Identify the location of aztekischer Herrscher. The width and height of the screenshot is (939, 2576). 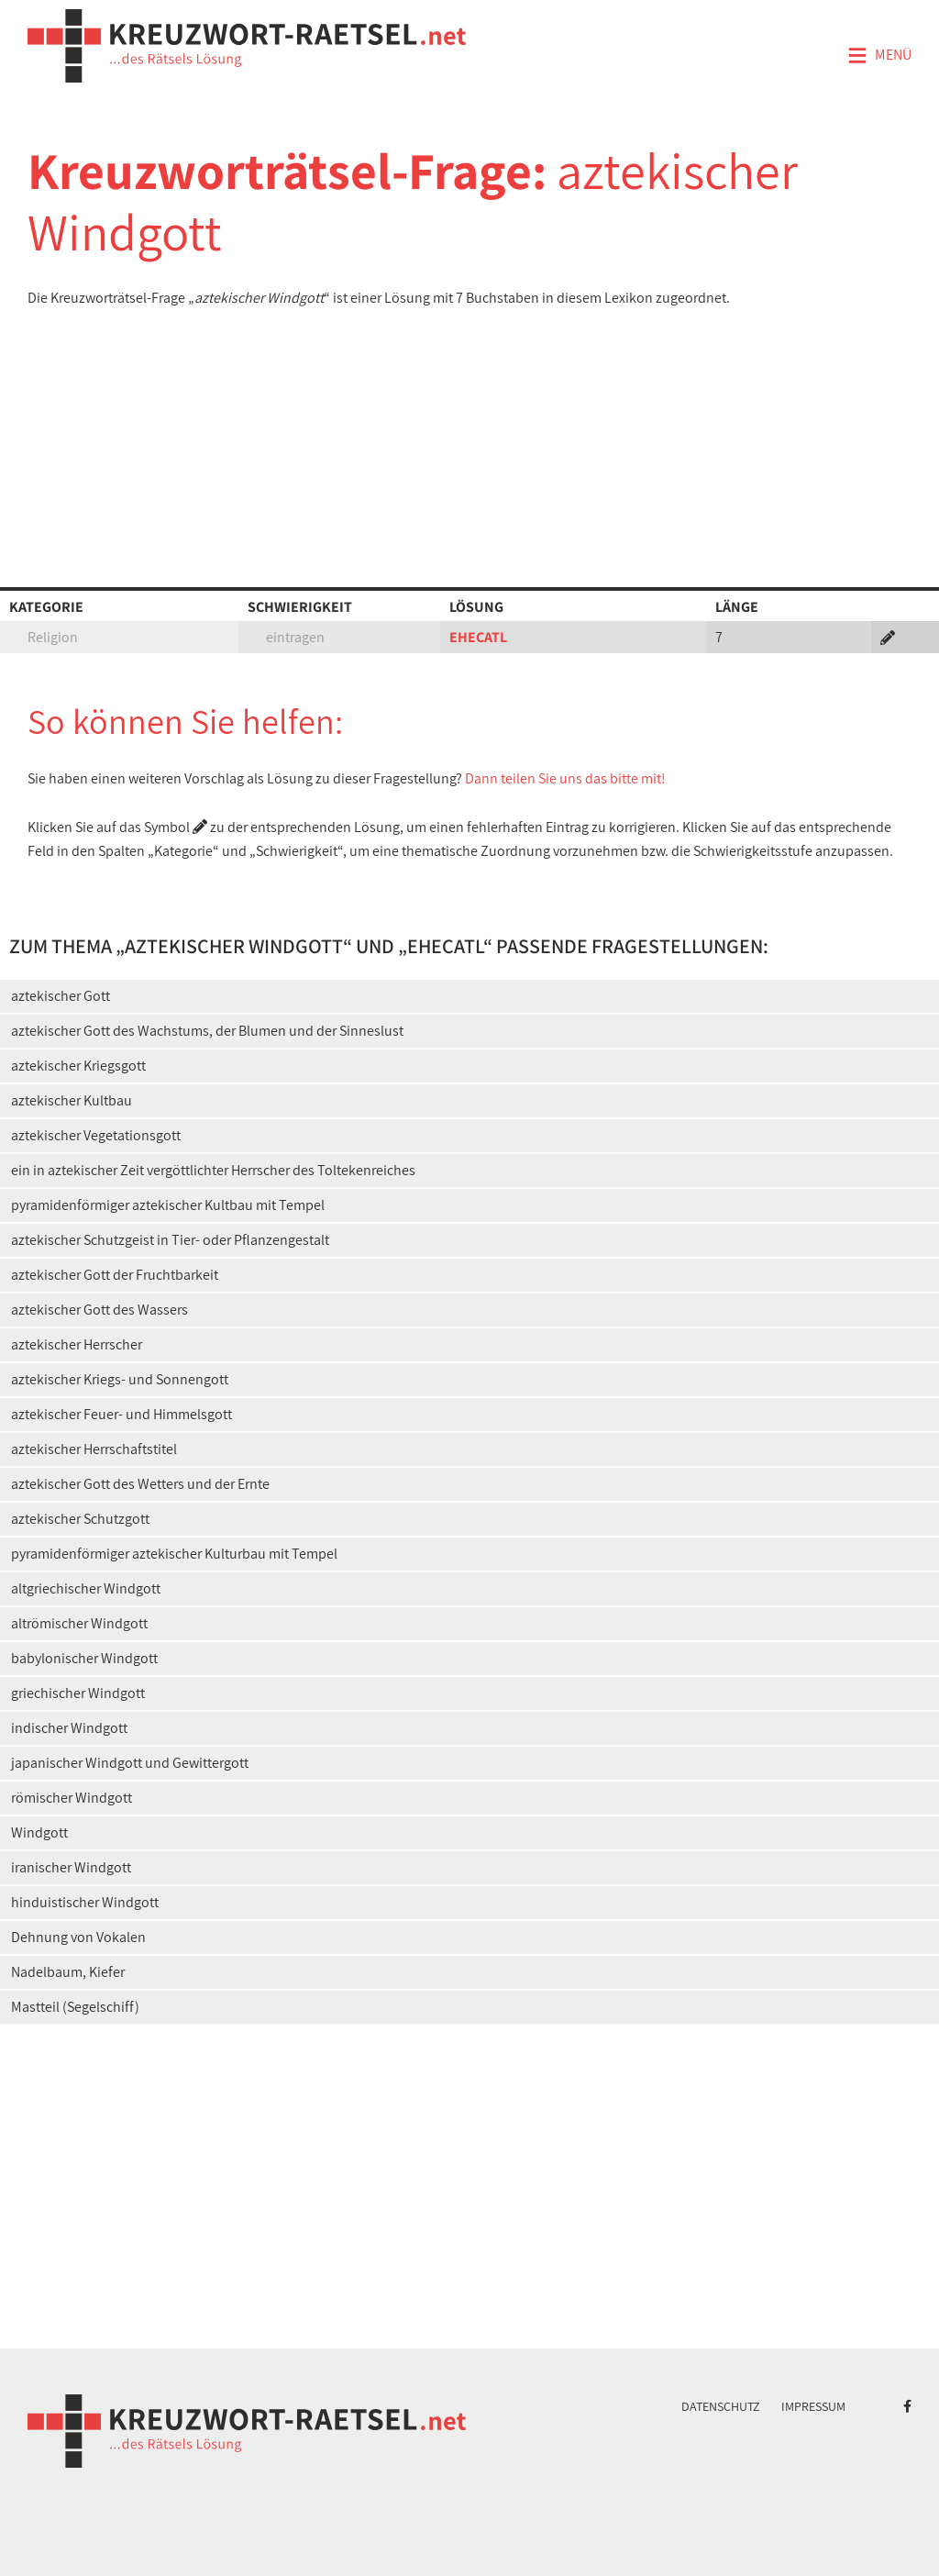
(76, 1344).